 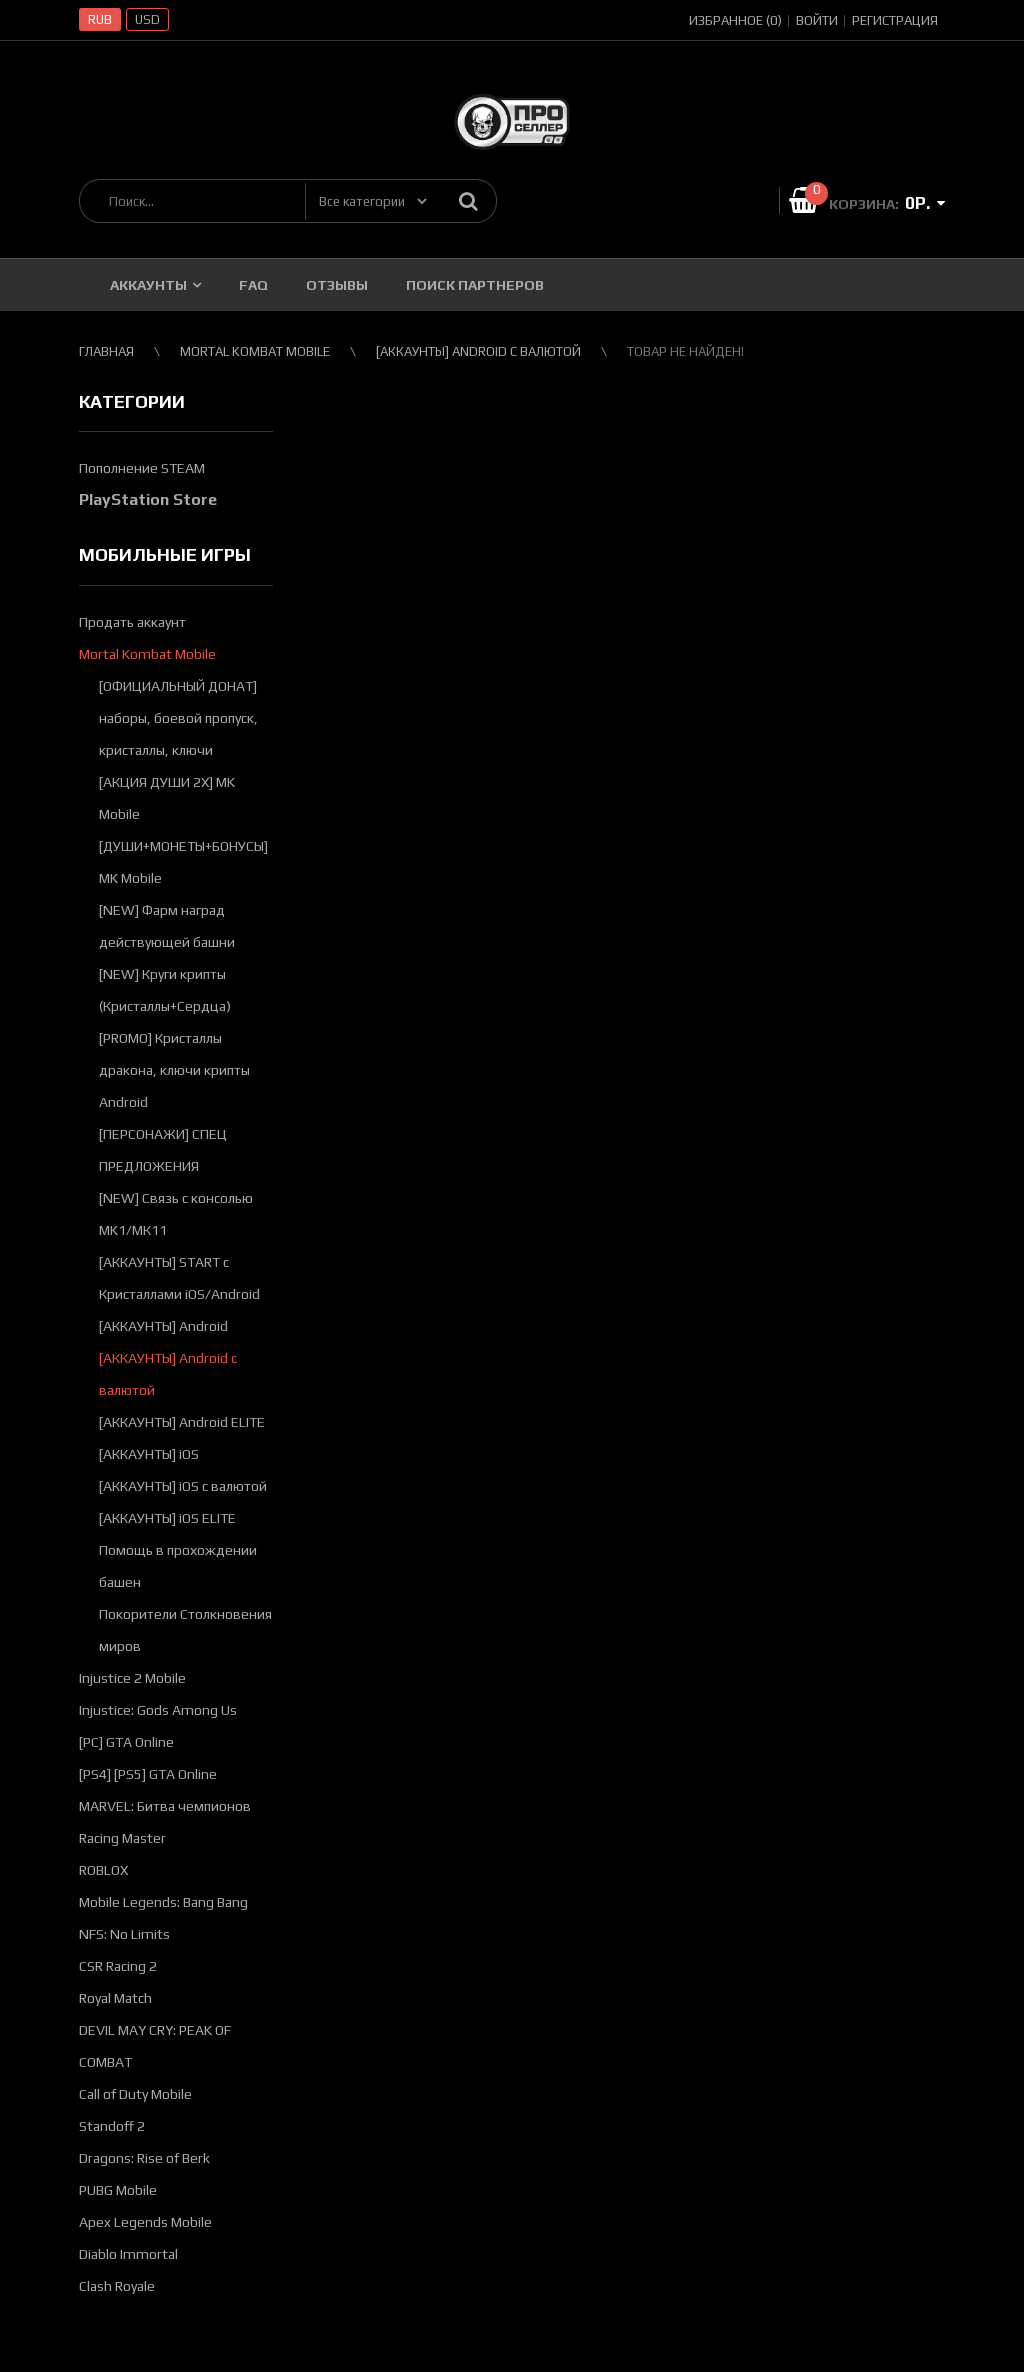 I want to click on Injustice 2 Mobile, so click(x=132, y=1678).